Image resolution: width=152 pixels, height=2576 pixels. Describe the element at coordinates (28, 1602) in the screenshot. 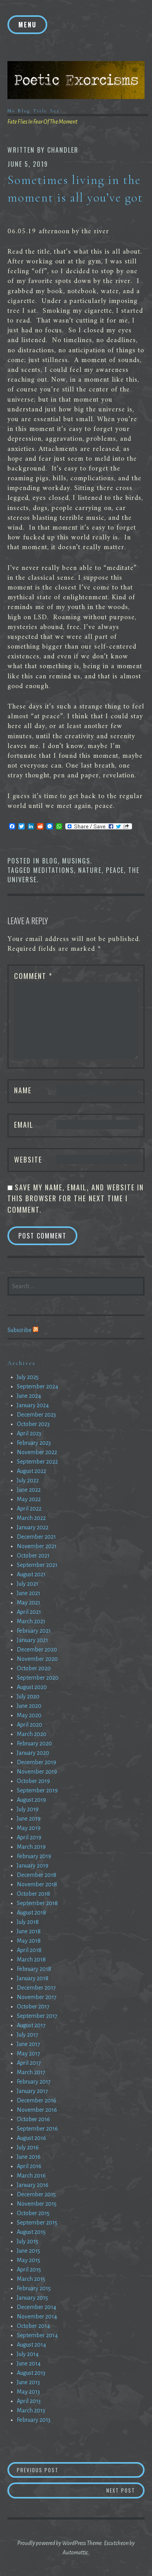

I see `May 2021` at that location.